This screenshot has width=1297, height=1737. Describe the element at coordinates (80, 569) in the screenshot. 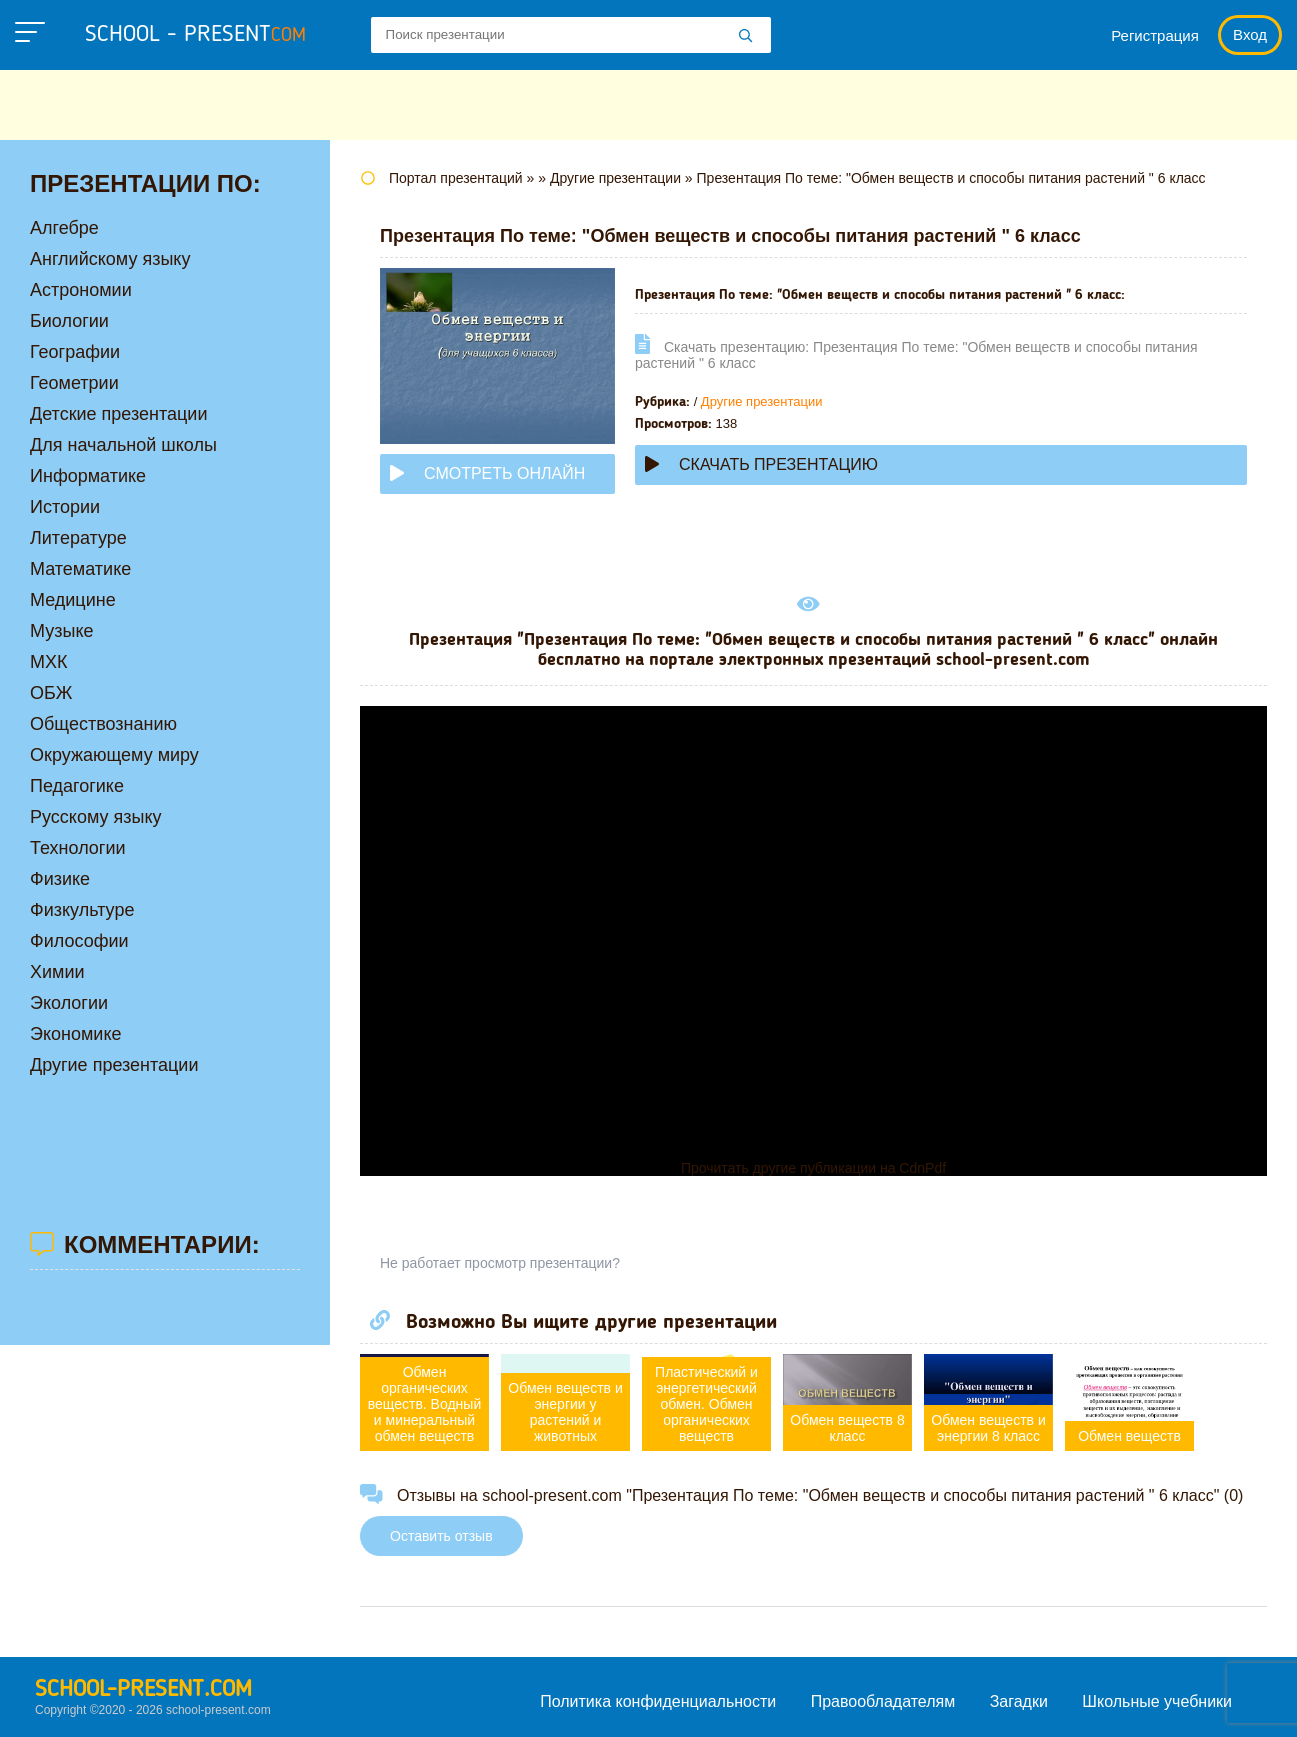

I see `Математике` at that location.